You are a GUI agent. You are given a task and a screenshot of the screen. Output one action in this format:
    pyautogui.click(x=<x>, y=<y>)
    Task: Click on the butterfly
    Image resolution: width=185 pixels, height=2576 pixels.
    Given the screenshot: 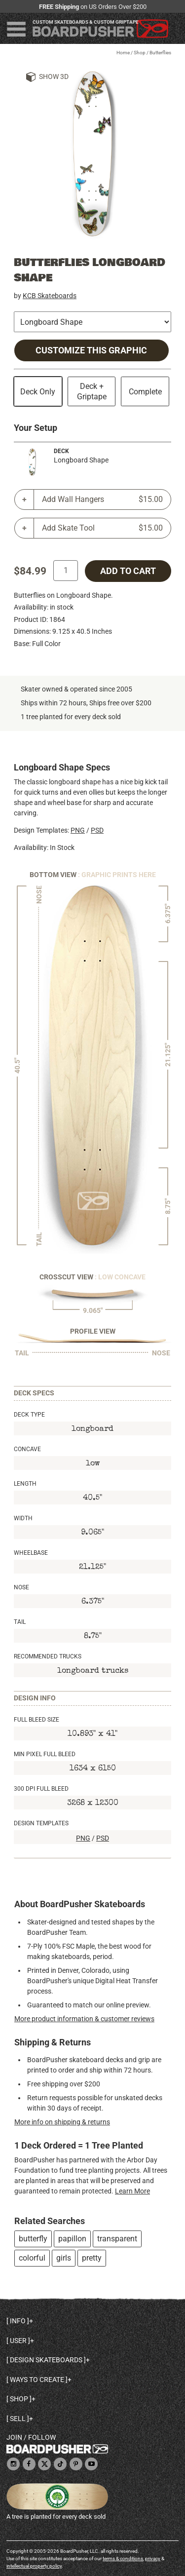 What is the action you would take?
    pyautogui.click(x=33, y=2238)
    